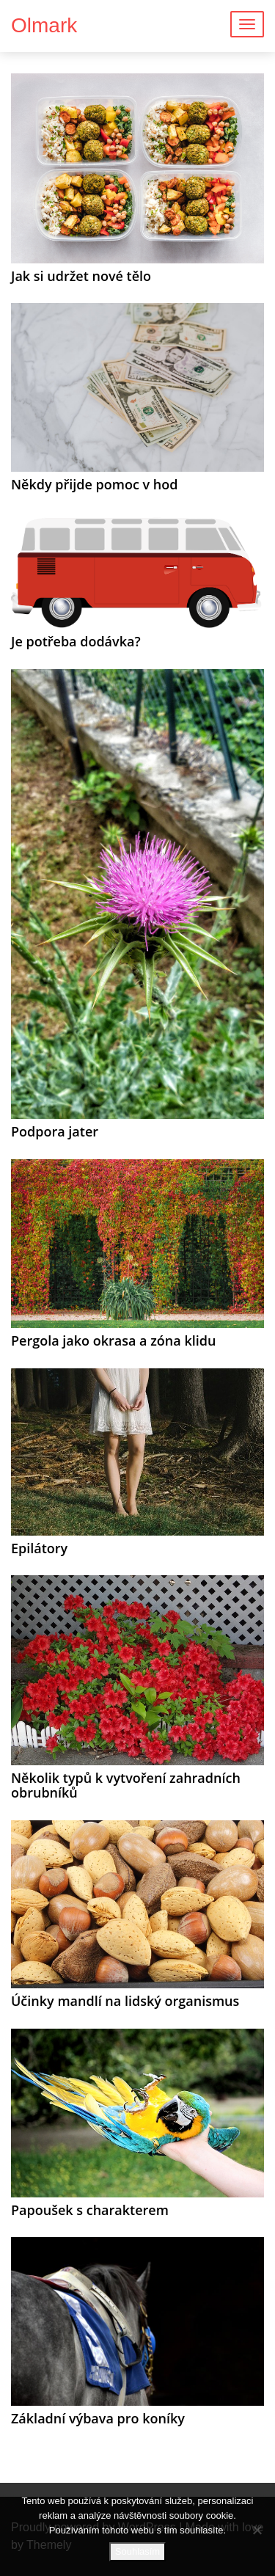 The width and height of the screenshot is (275, 2576). What do you see at coordinates (81, 276) in the screenshot?
I see `Jak si udržet nové tělo` at bounding box center [81, 276].